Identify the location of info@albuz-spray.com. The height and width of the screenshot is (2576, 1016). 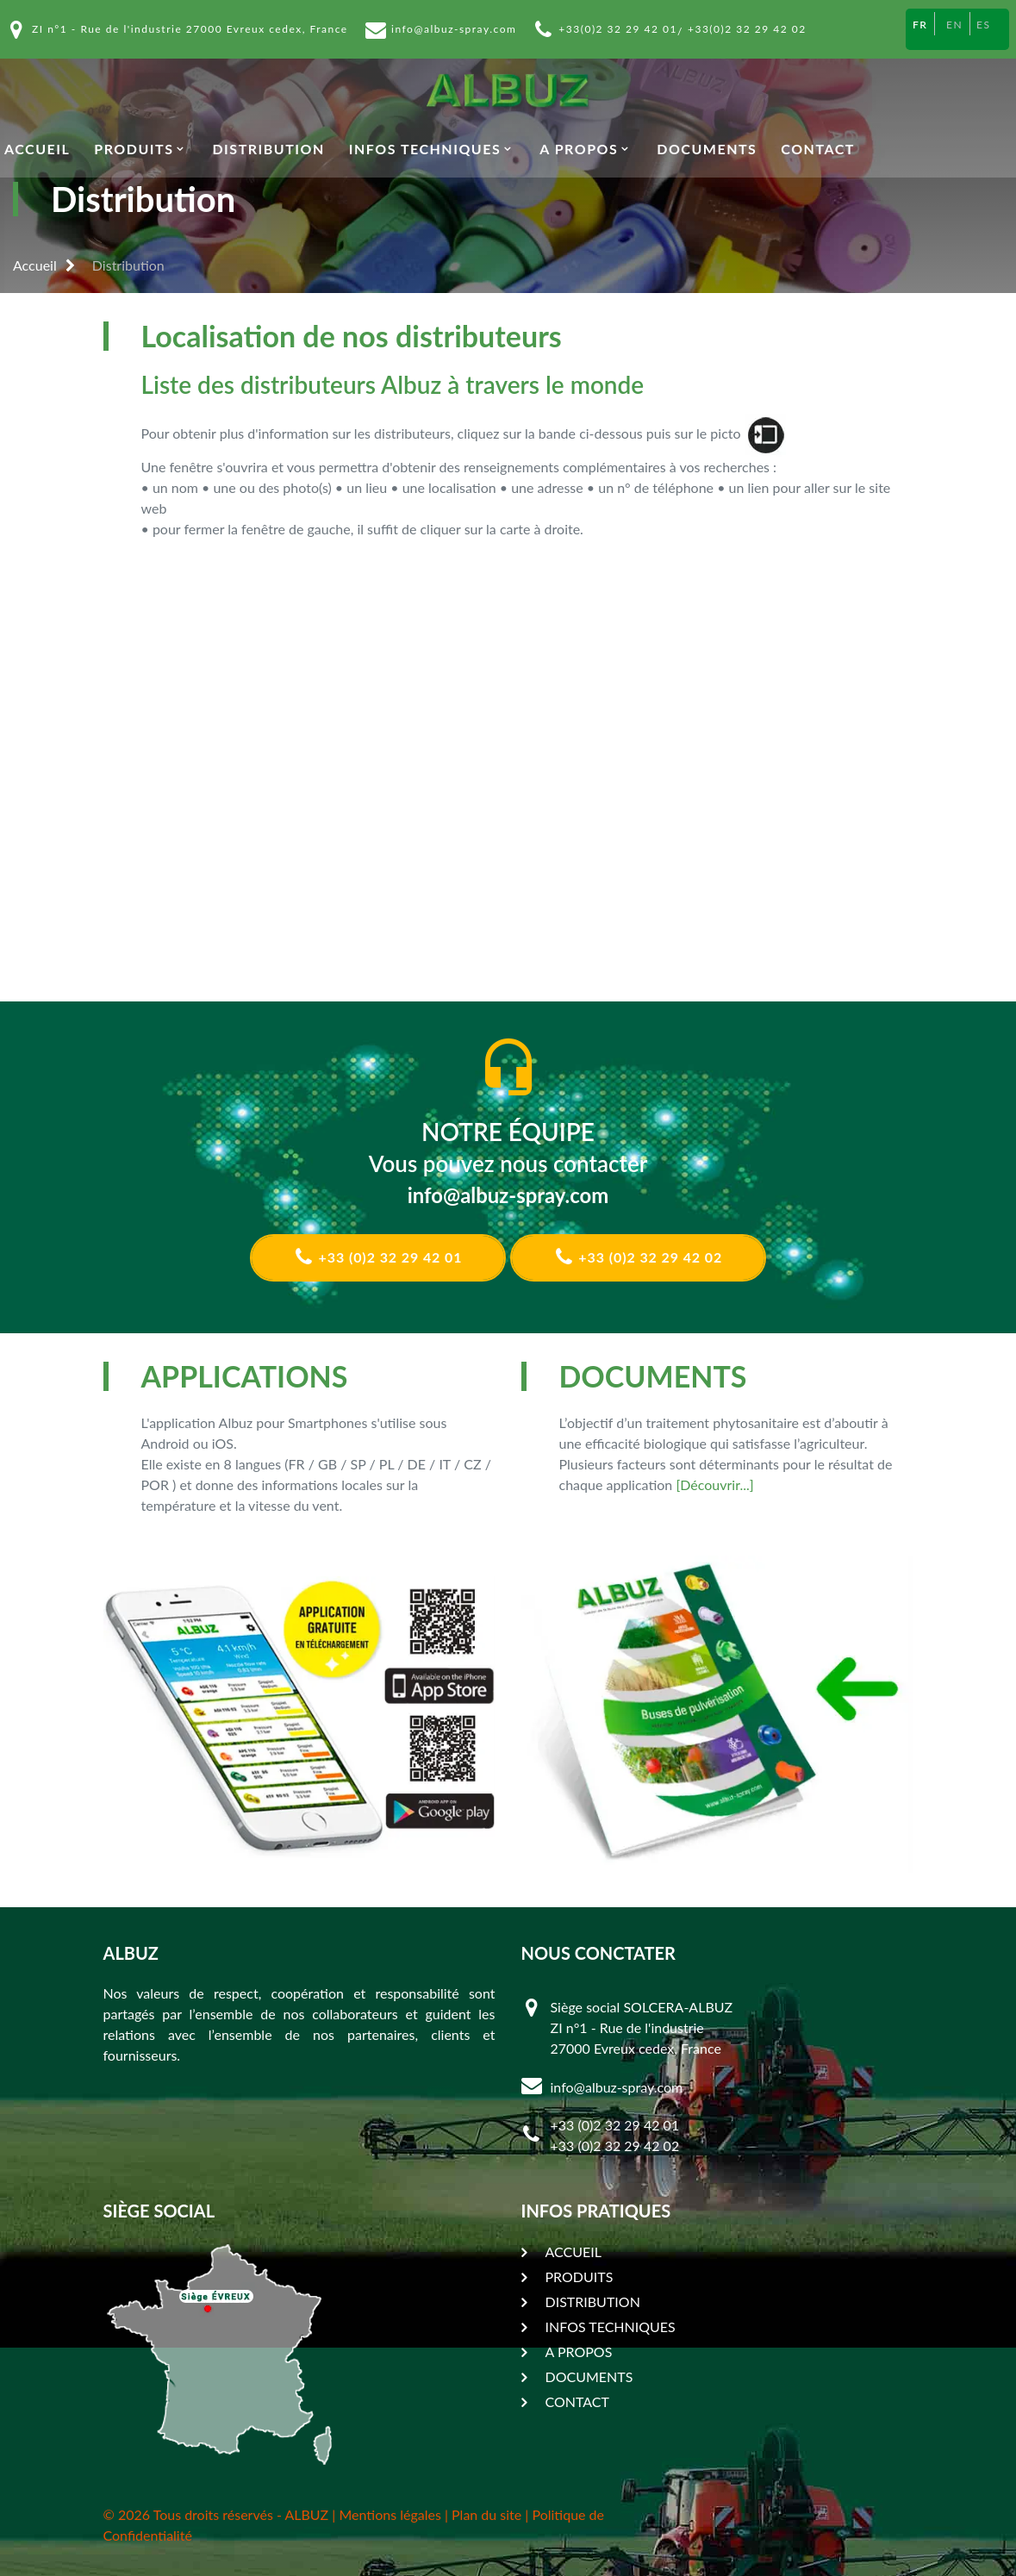
(453, 29).